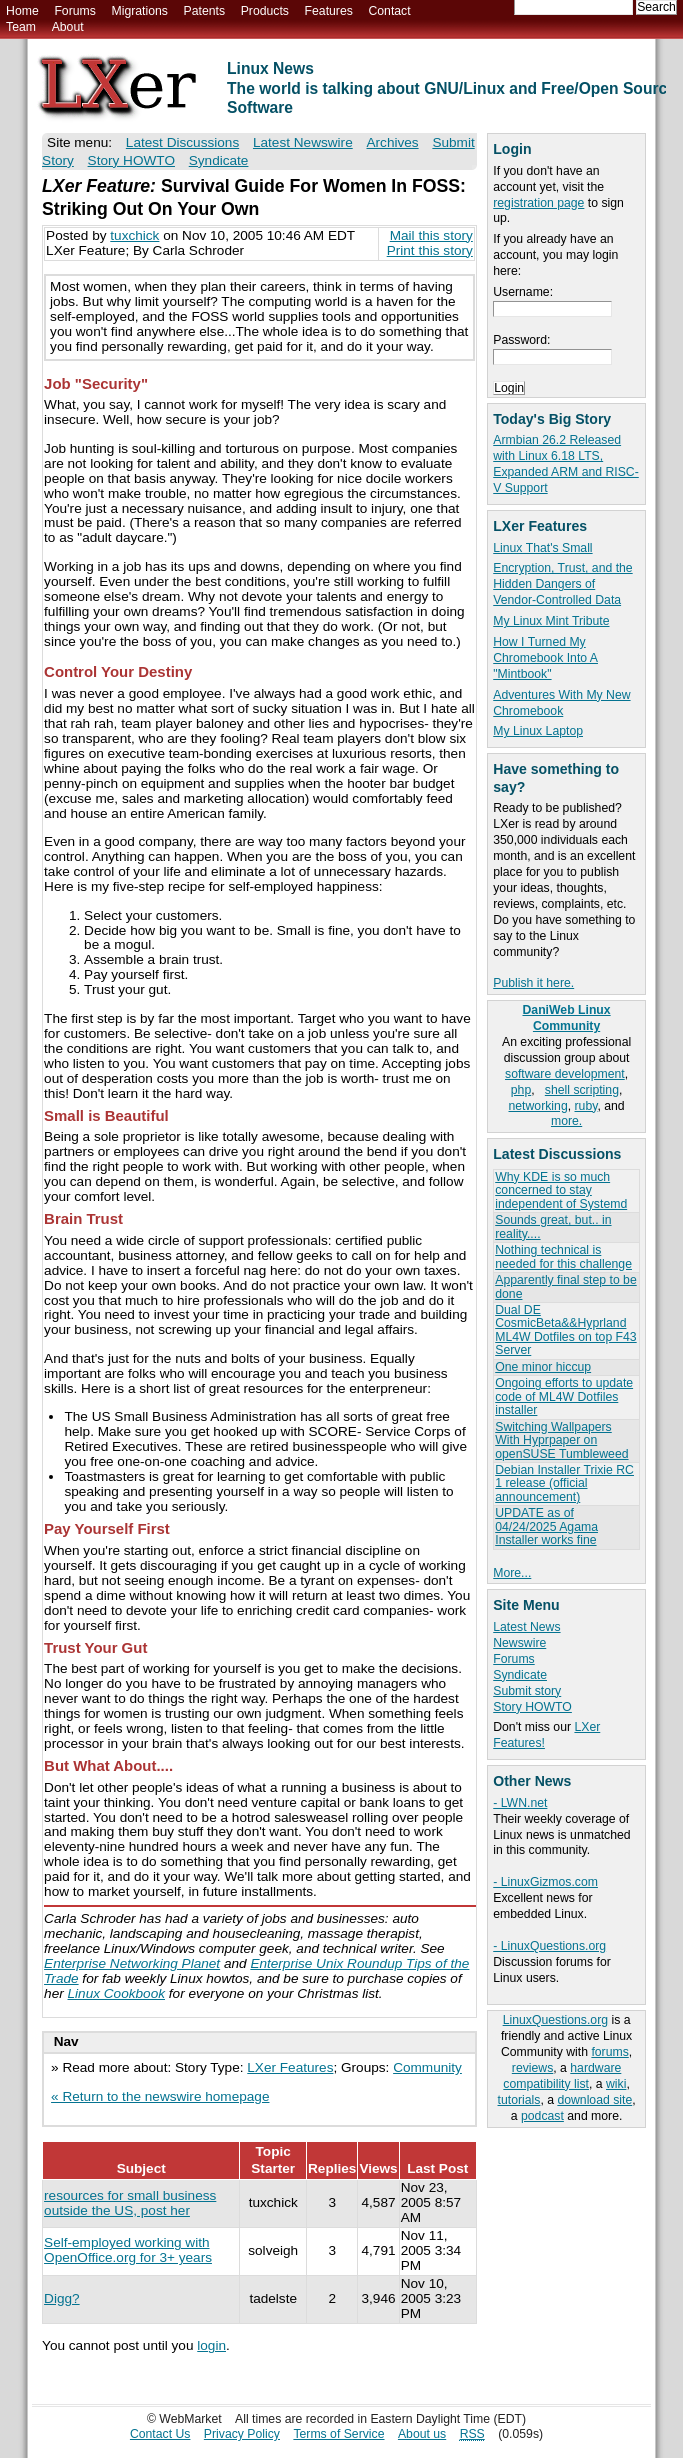 The height and width of the screenshot is (2458, 683). What do you see at coordinates (519, 1643) in the screenshot?
I see `Newswire` at bounding box center [519, 1643].